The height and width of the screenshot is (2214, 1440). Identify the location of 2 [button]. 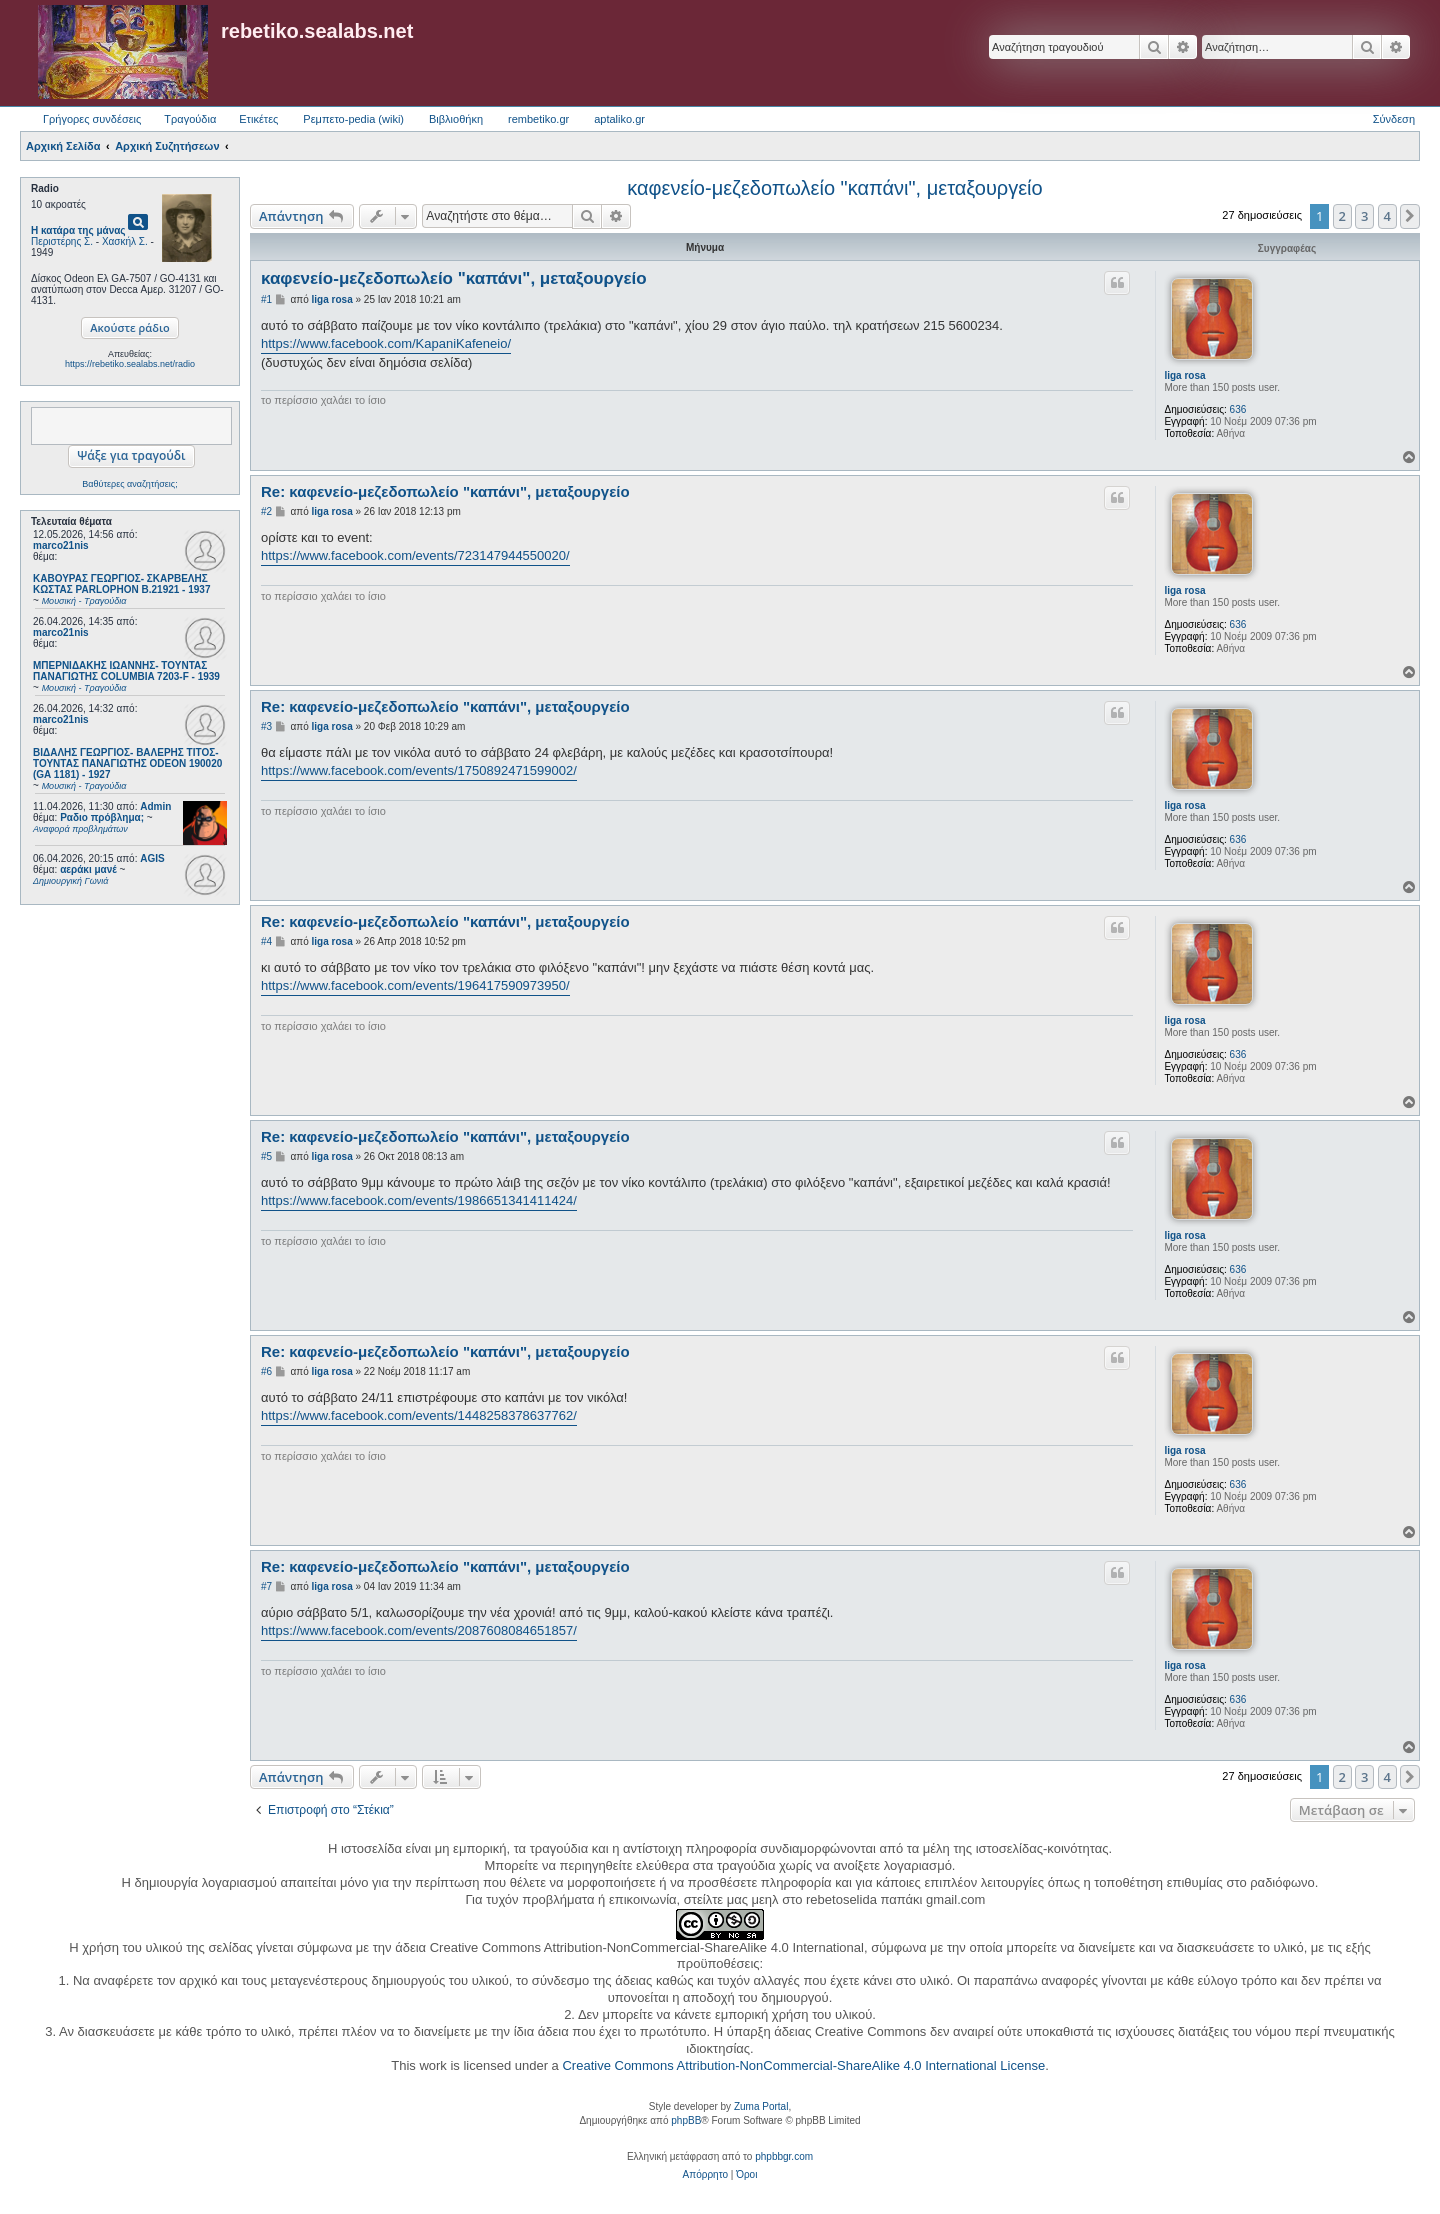
(1342, 216).